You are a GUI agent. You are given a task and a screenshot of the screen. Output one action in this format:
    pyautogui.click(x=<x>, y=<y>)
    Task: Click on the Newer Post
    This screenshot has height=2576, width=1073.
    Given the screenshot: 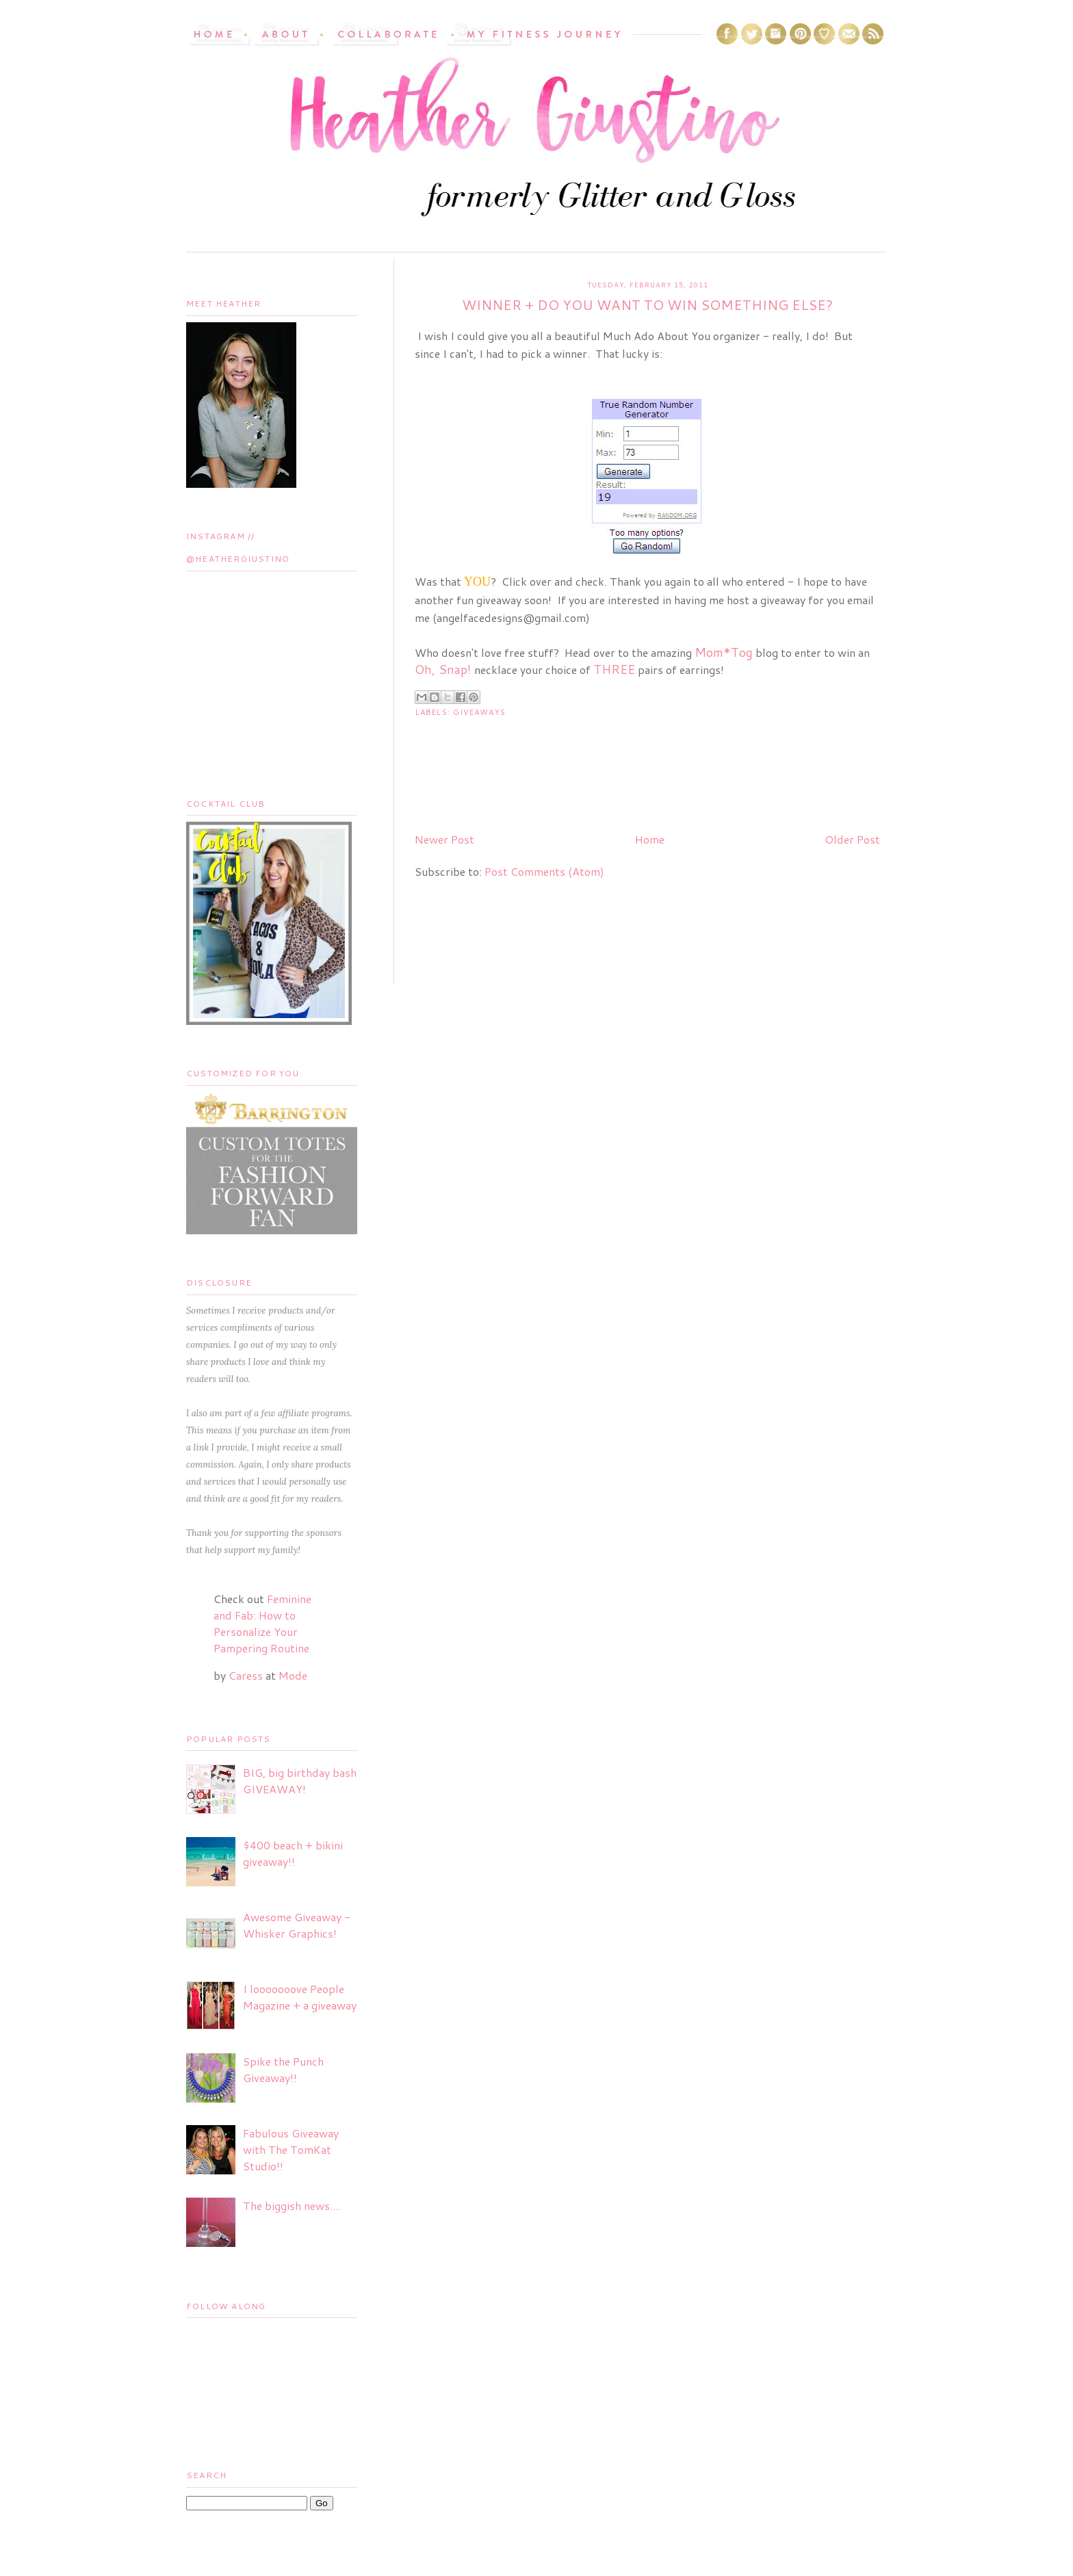 What is the action you would take?
    pyautogui.click(x=444, y=839)
    